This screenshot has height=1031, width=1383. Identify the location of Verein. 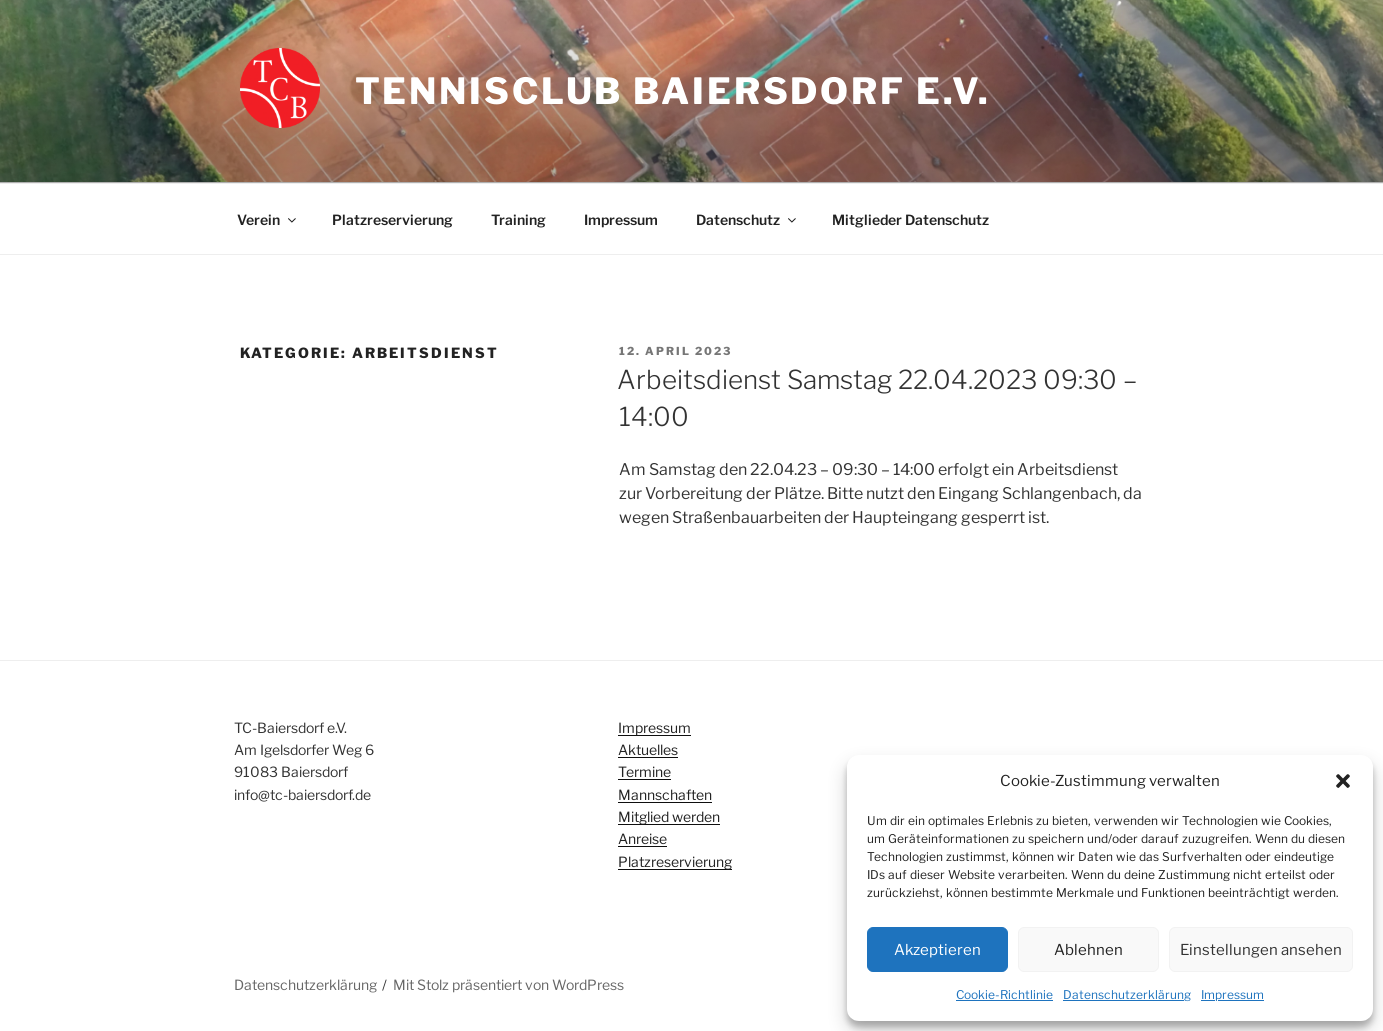
(268, 219).